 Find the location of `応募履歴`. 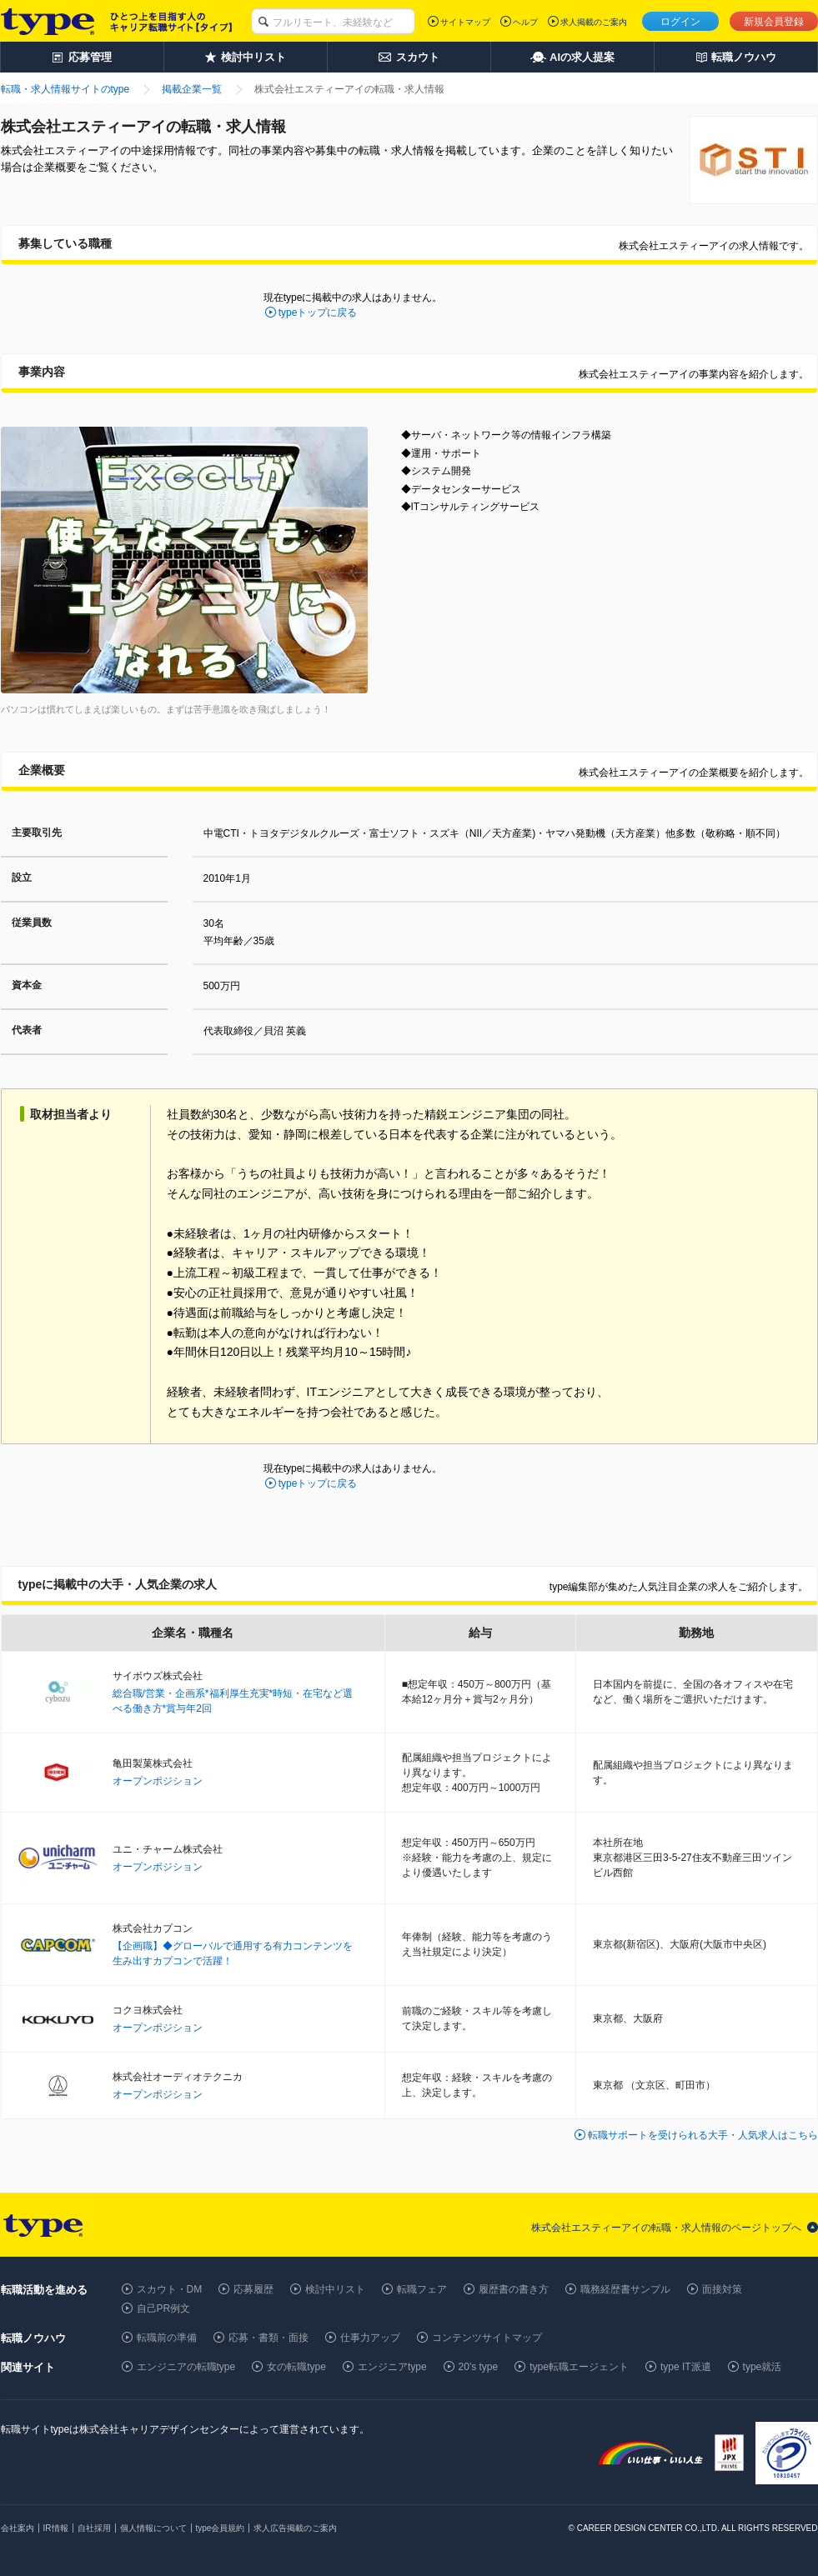

応募履歴 is located at coordinates (253, 2289).